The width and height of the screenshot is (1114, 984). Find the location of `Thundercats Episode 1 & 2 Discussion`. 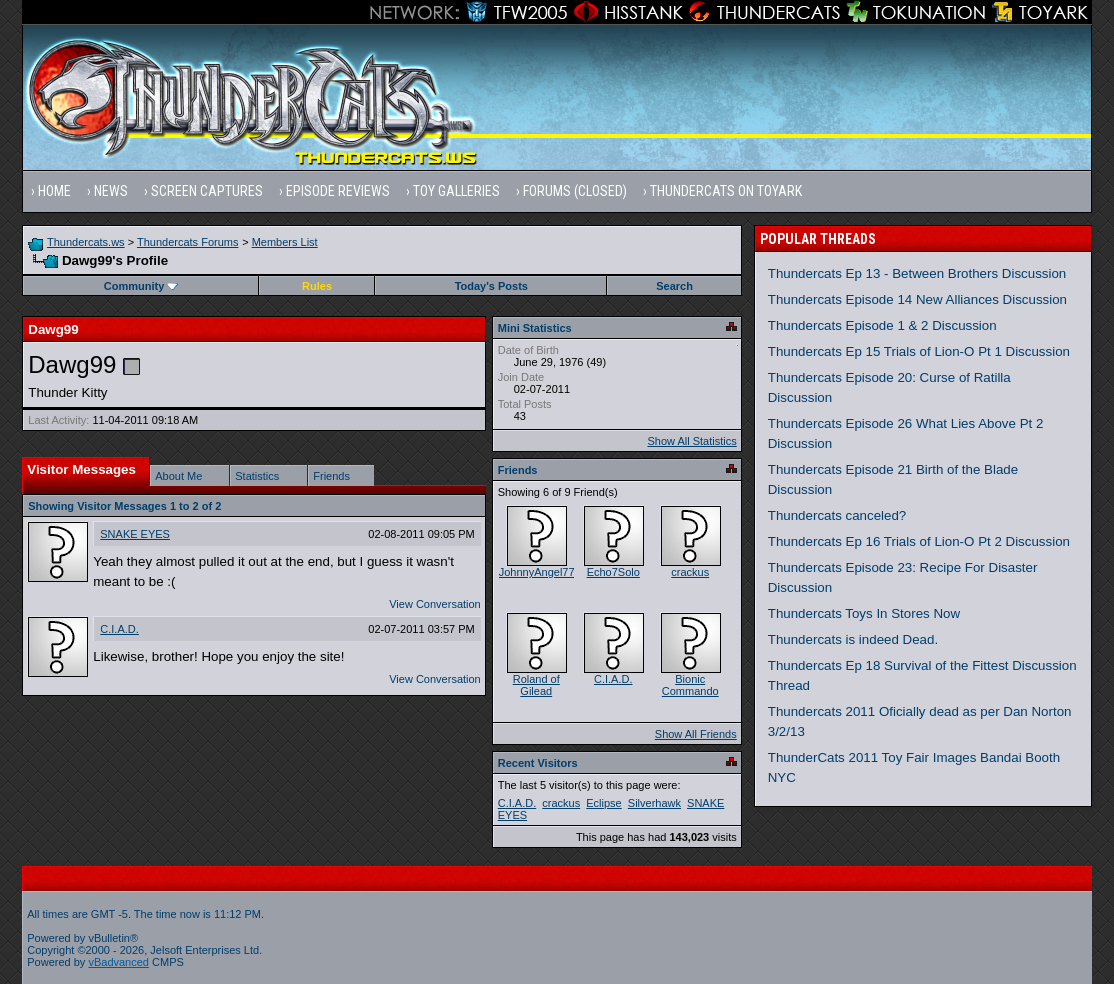

Thundercats Episode 1 & 2 Discussion is located at coordinates (882, 325).